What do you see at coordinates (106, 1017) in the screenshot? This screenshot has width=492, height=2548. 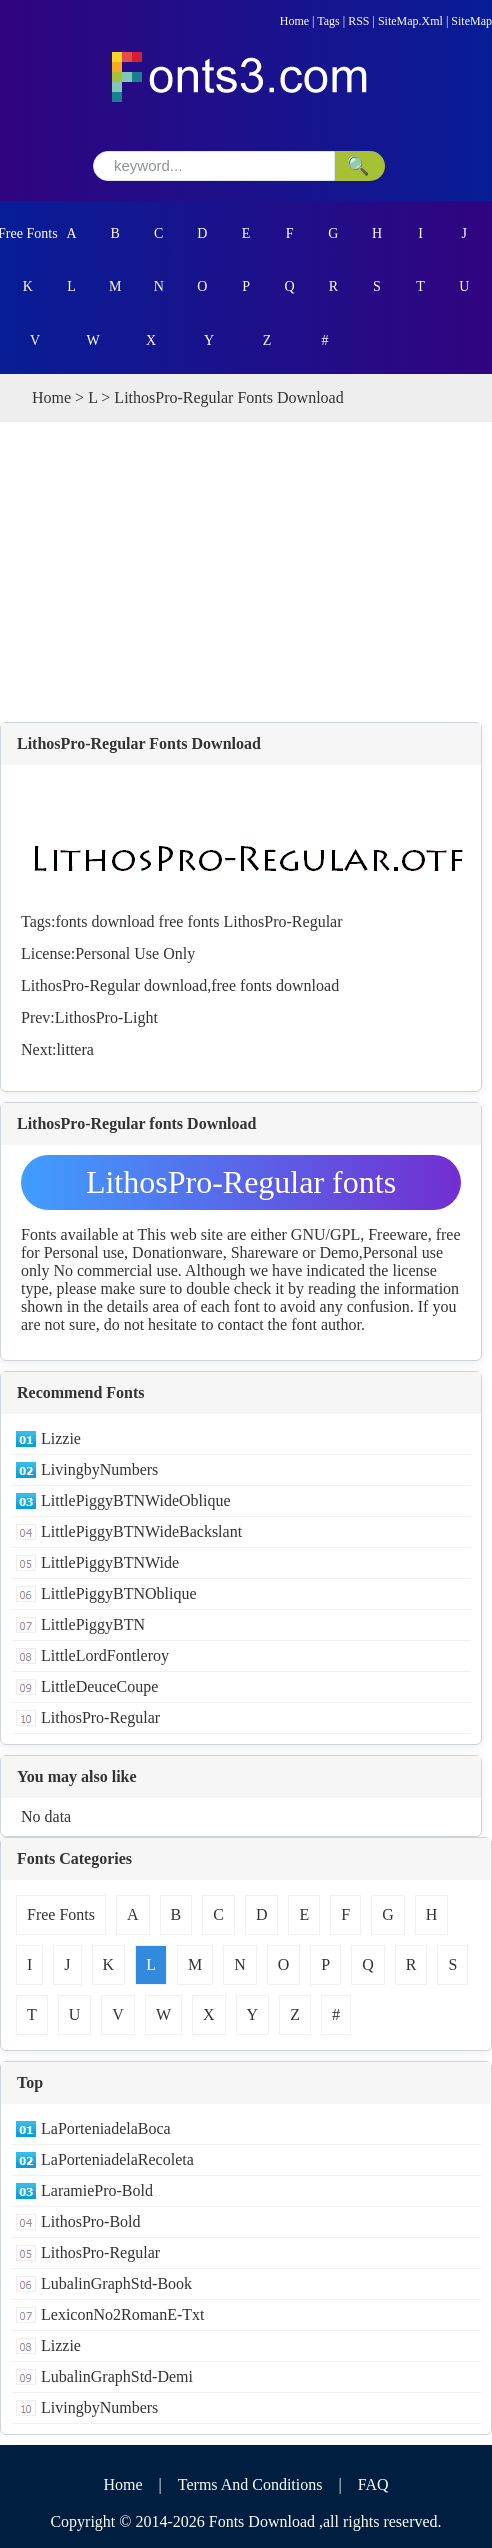 I see `LithosPro-Light` at bounding box center [106, 1017].